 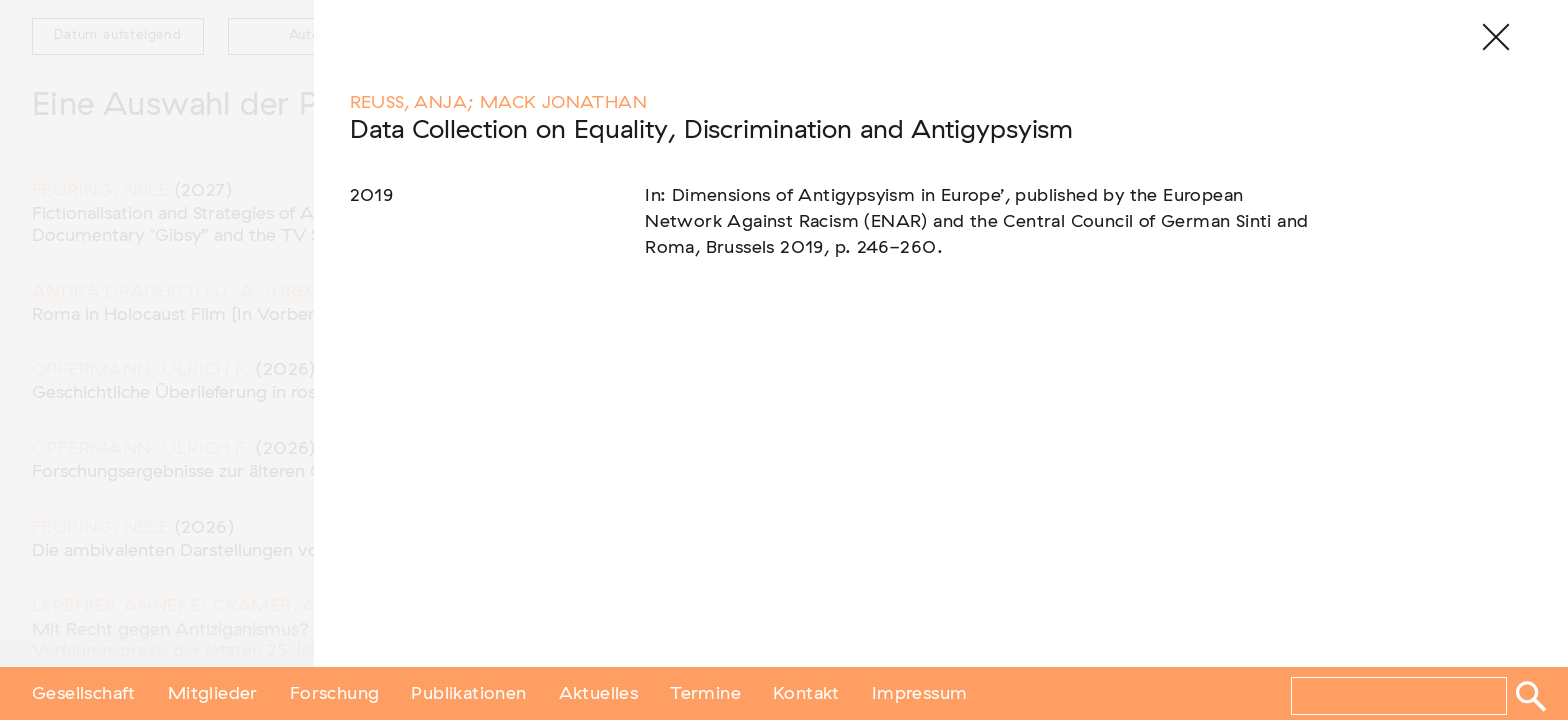 I want to click on Kontakt, so click(x=806, y=693).